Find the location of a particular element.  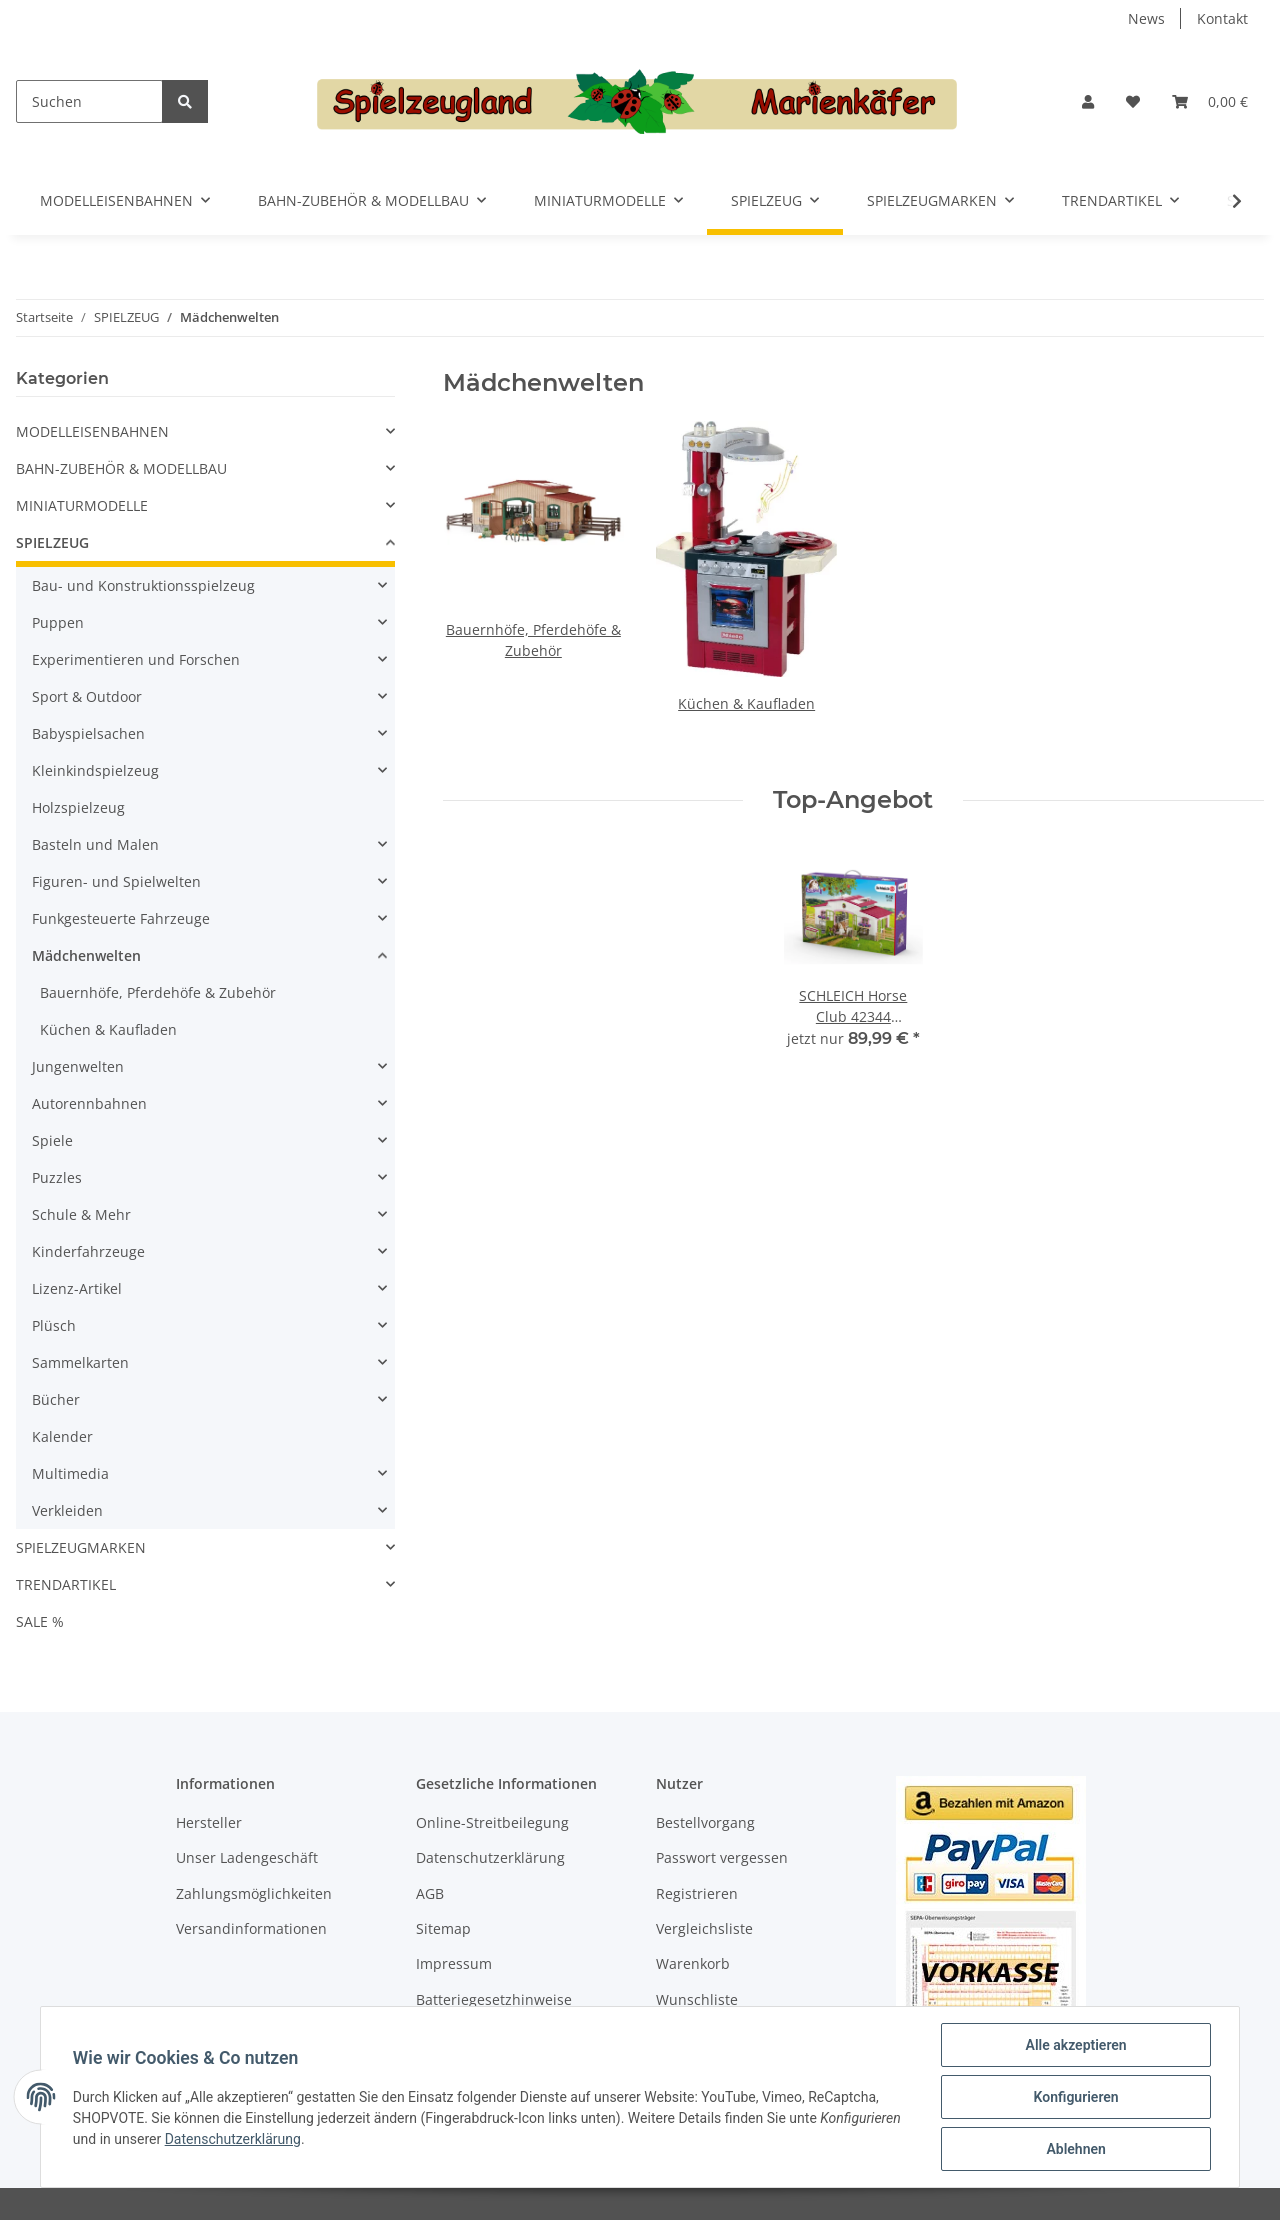

Kalender is located at coordinates (62, 1436).